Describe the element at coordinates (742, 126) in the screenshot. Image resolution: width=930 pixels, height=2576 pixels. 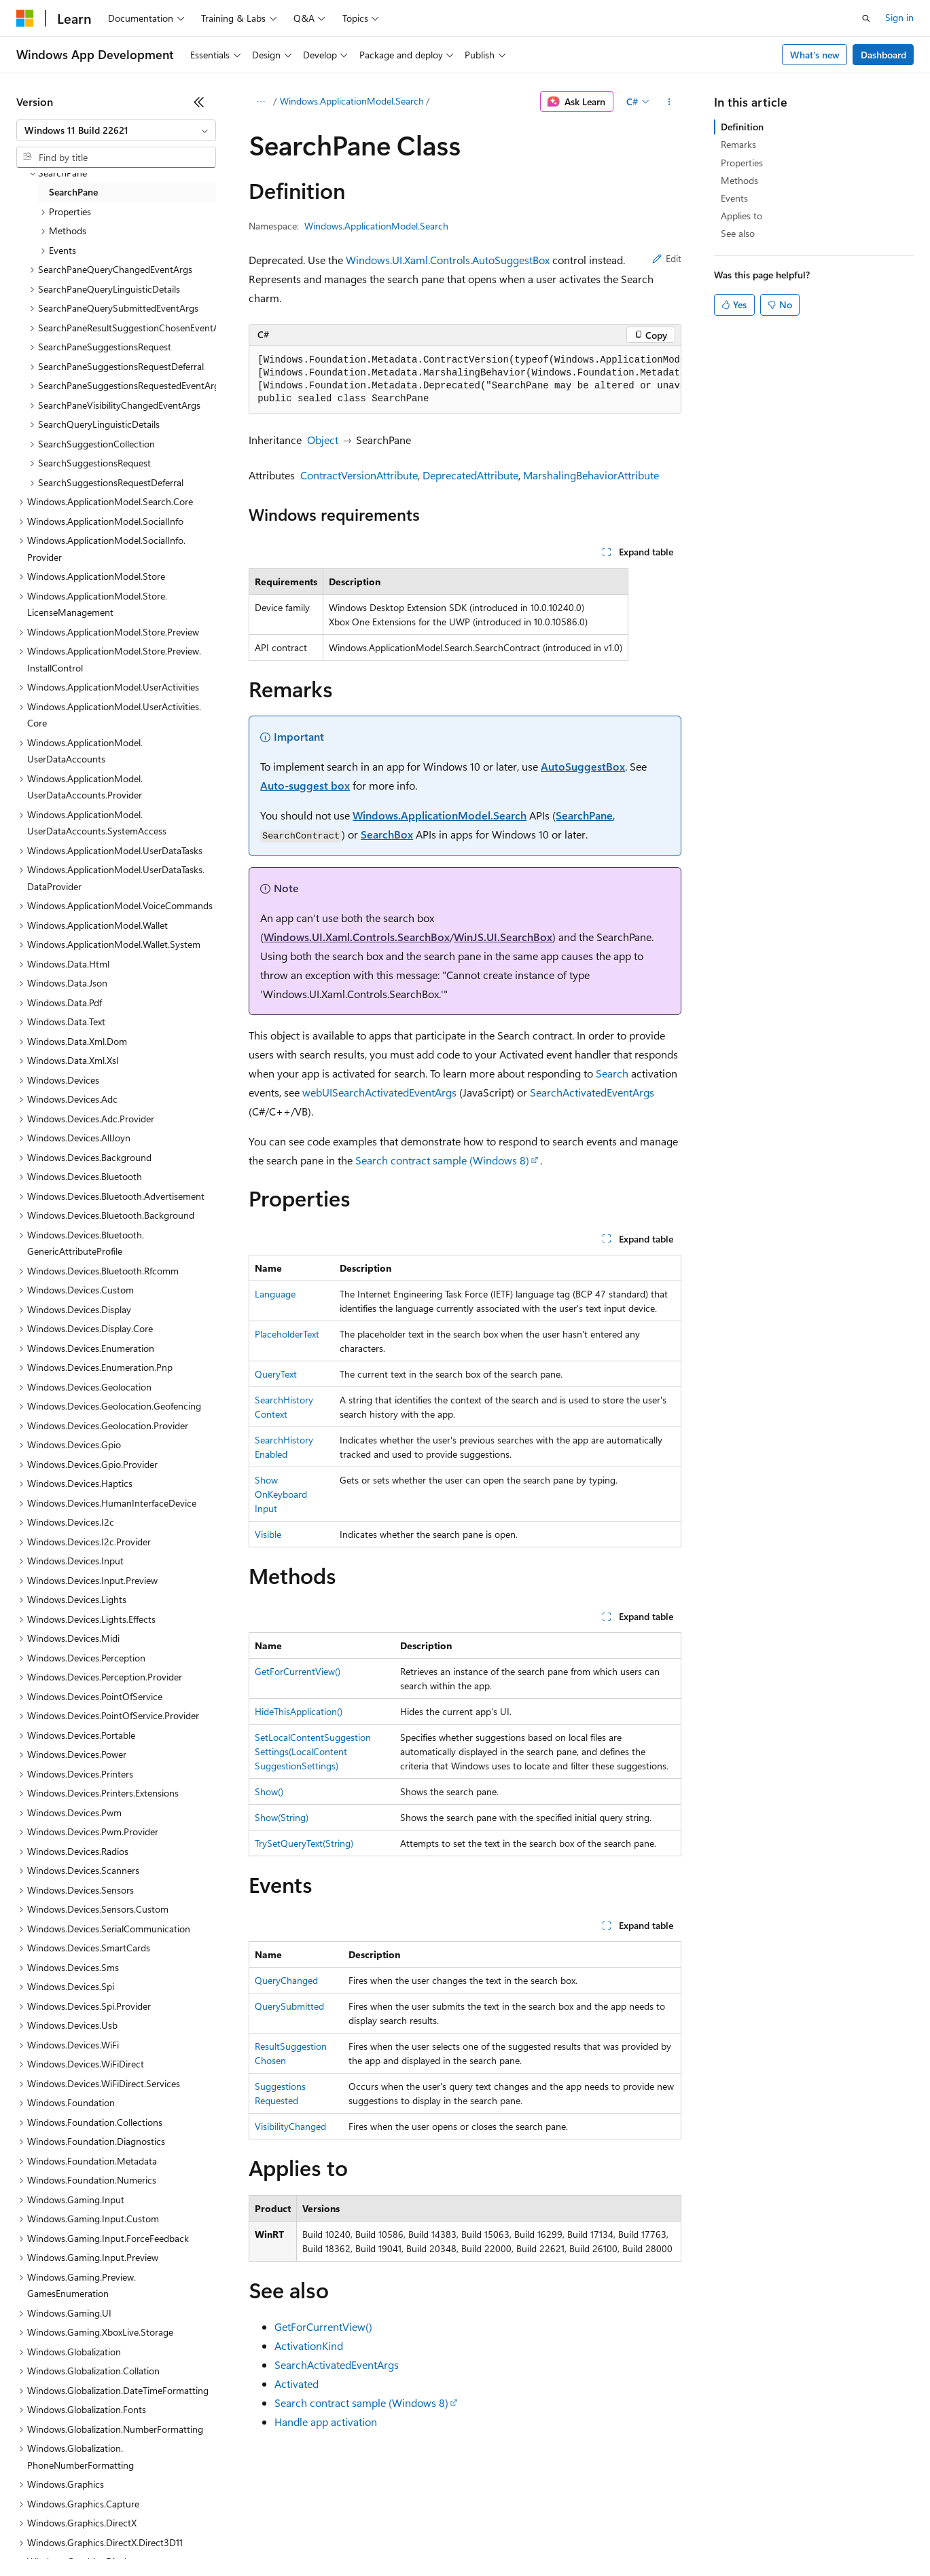
I see `Definition` at that location.